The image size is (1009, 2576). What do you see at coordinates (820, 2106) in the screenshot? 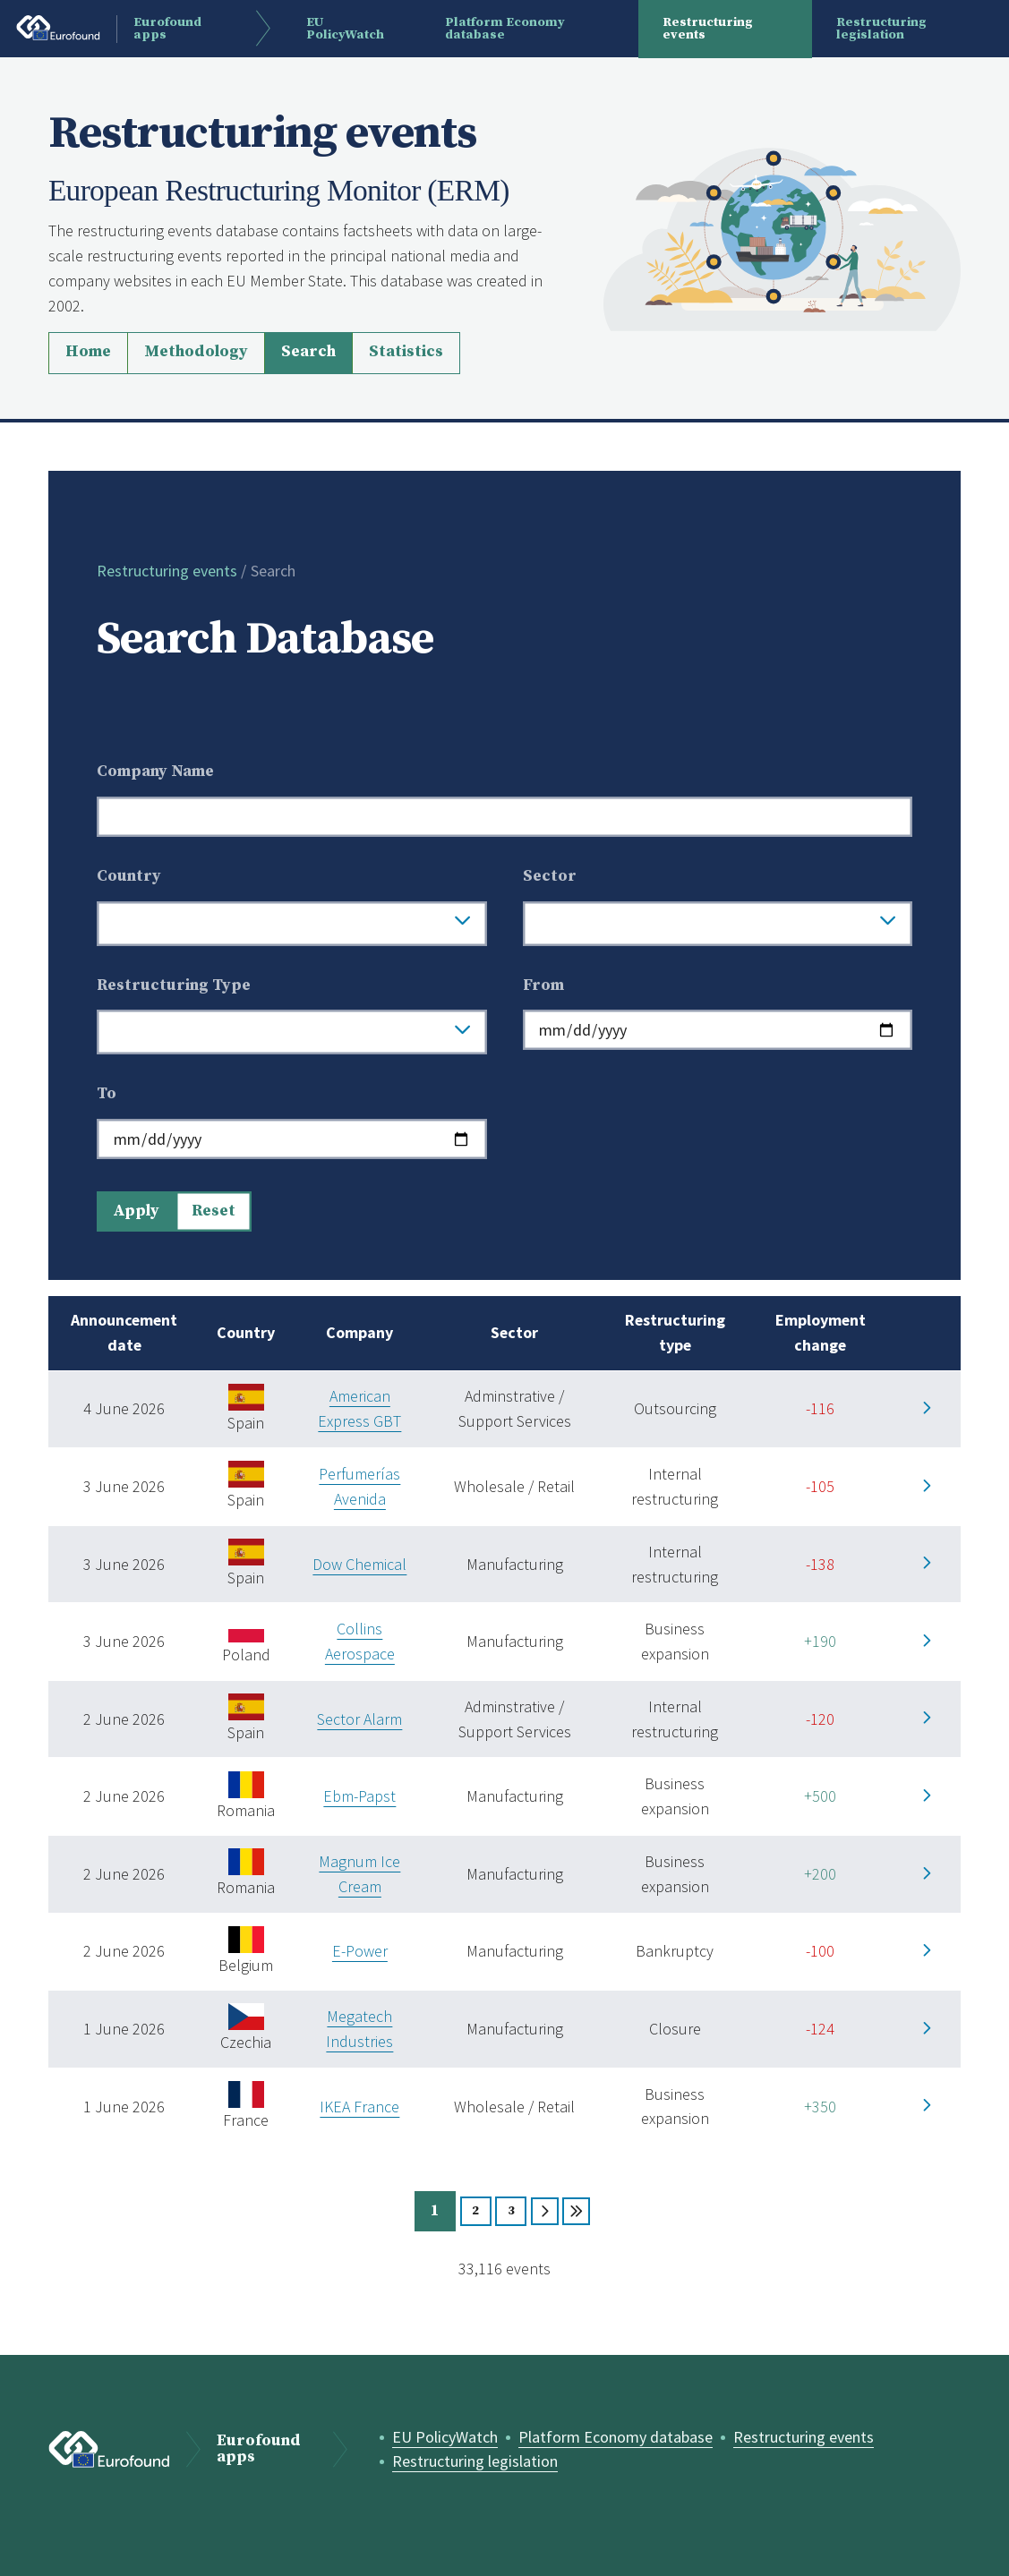
I see `+350` at bounding box center [820, 2106].